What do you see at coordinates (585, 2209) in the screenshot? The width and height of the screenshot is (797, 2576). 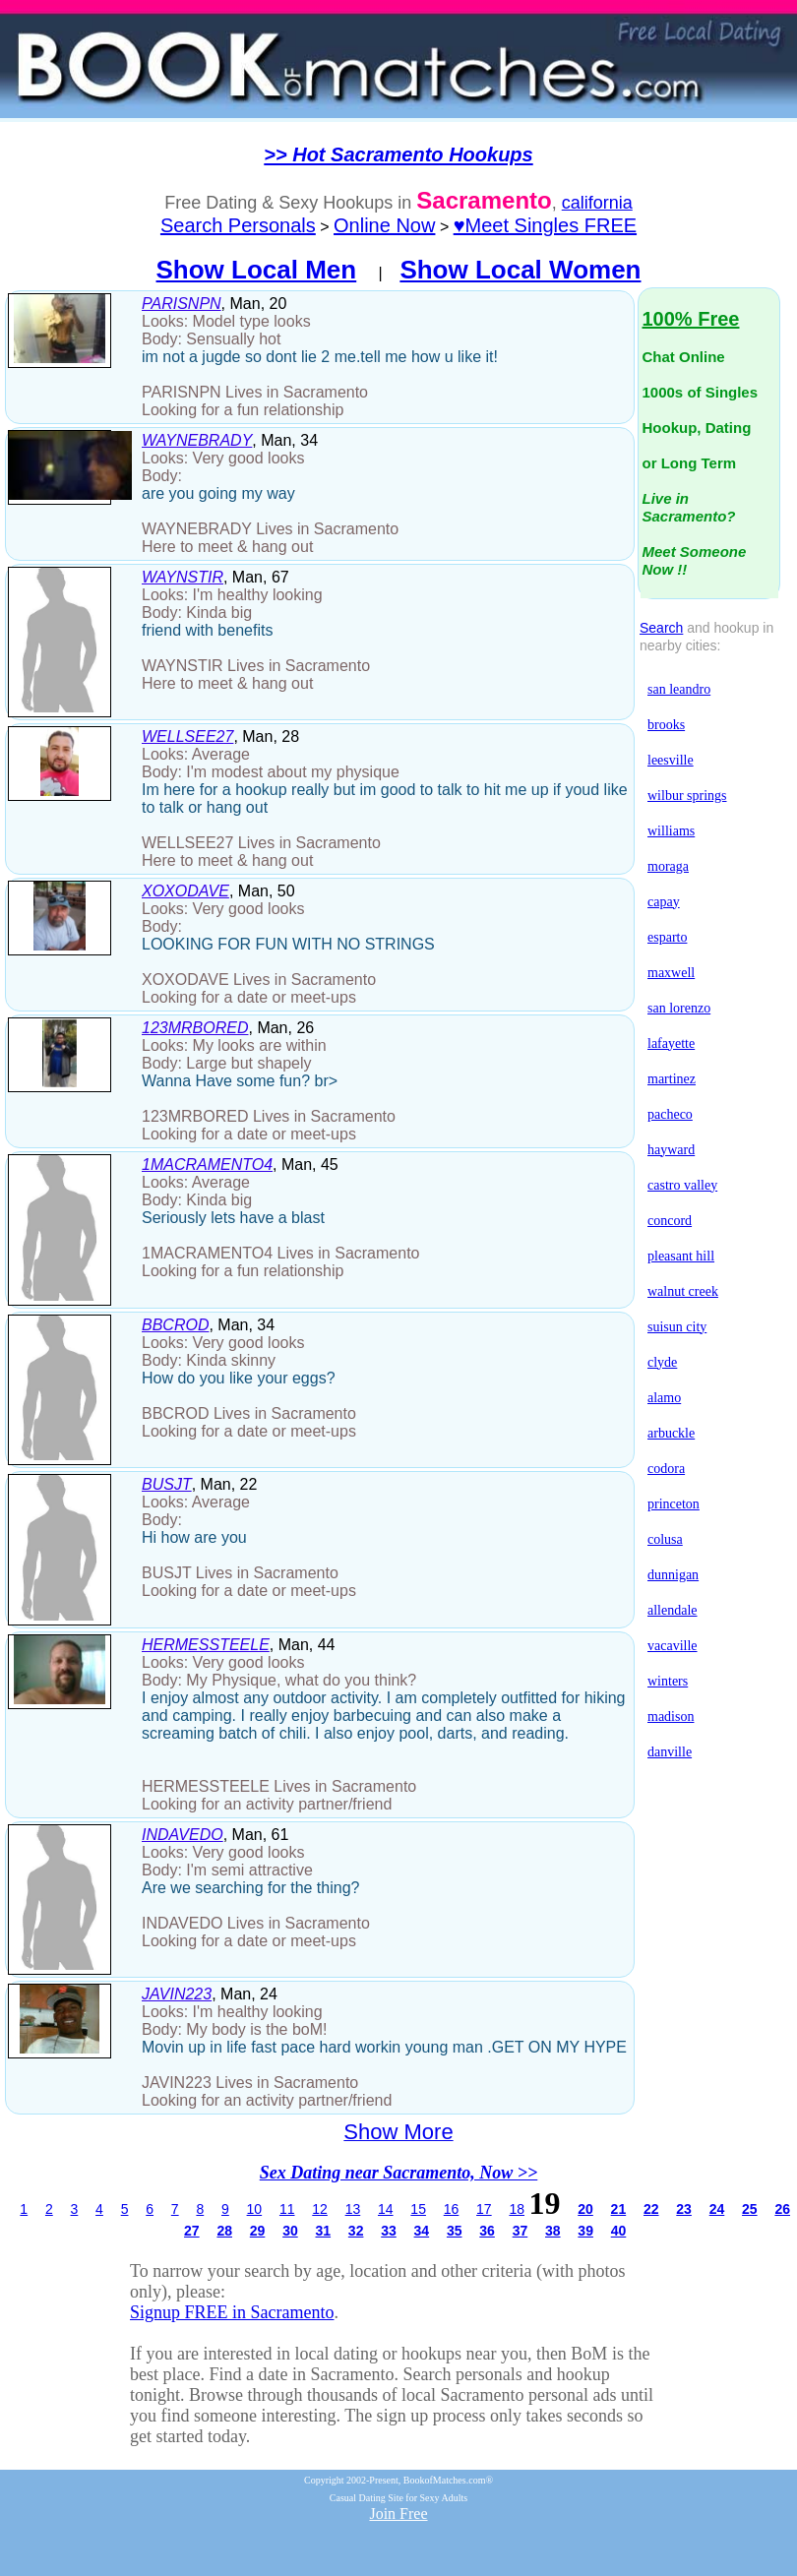 I see `20` at bounding box center [585, 2209].